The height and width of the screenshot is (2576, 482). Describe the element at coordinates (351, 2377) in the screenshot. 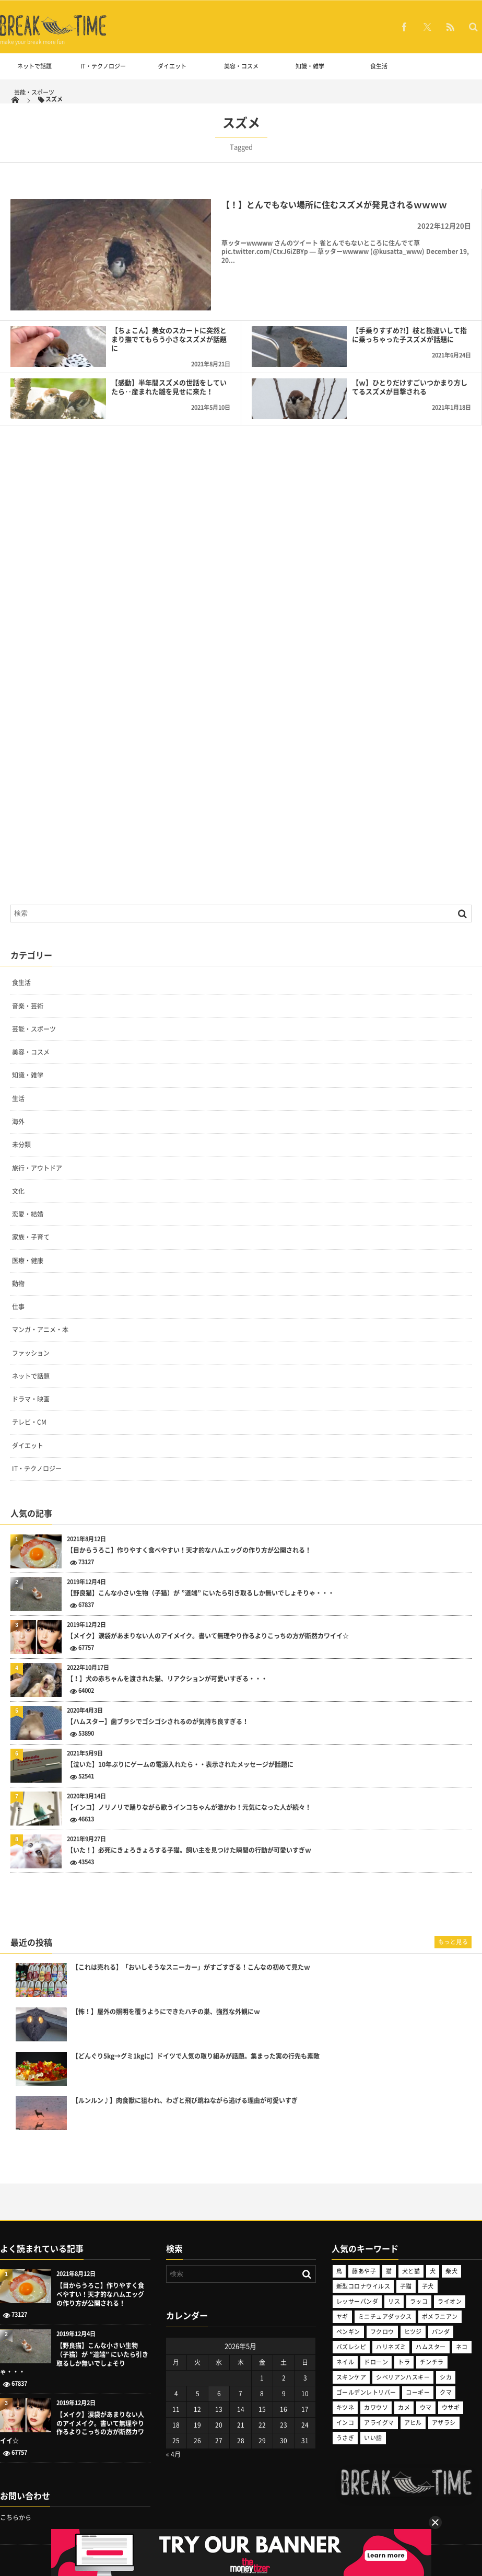

I see `スキンケア` at that location.